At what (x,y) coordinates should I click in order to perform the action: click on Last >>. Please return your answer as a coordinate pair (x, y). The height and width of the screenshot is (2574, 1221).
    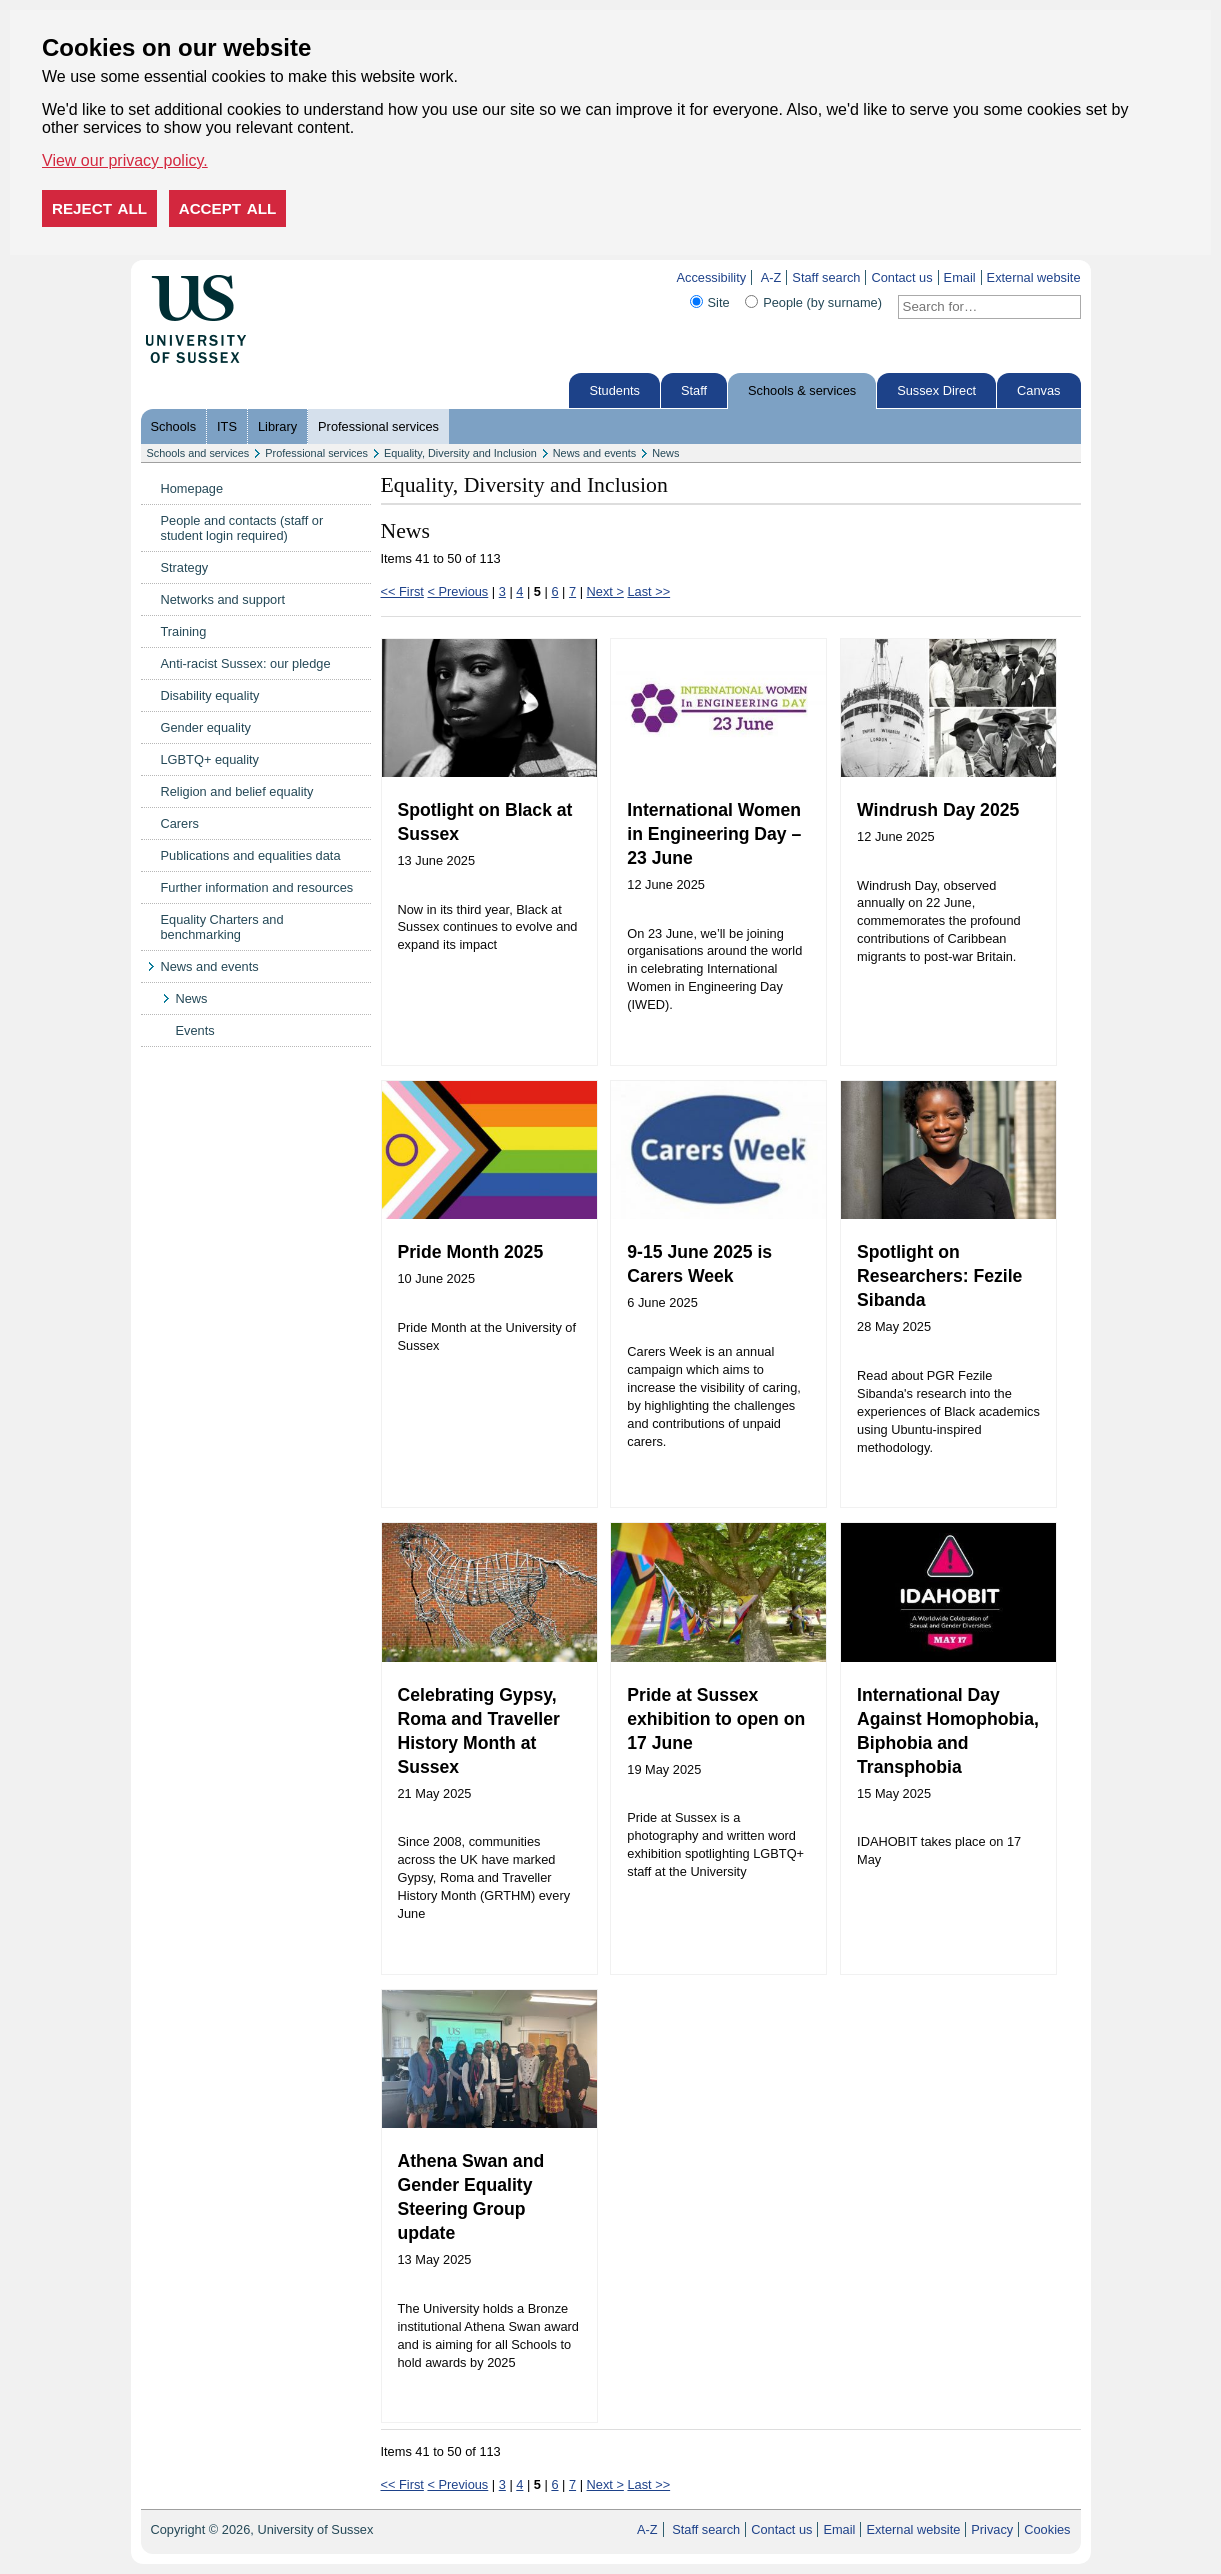
    Looking at the image, I should click on (648, 591).